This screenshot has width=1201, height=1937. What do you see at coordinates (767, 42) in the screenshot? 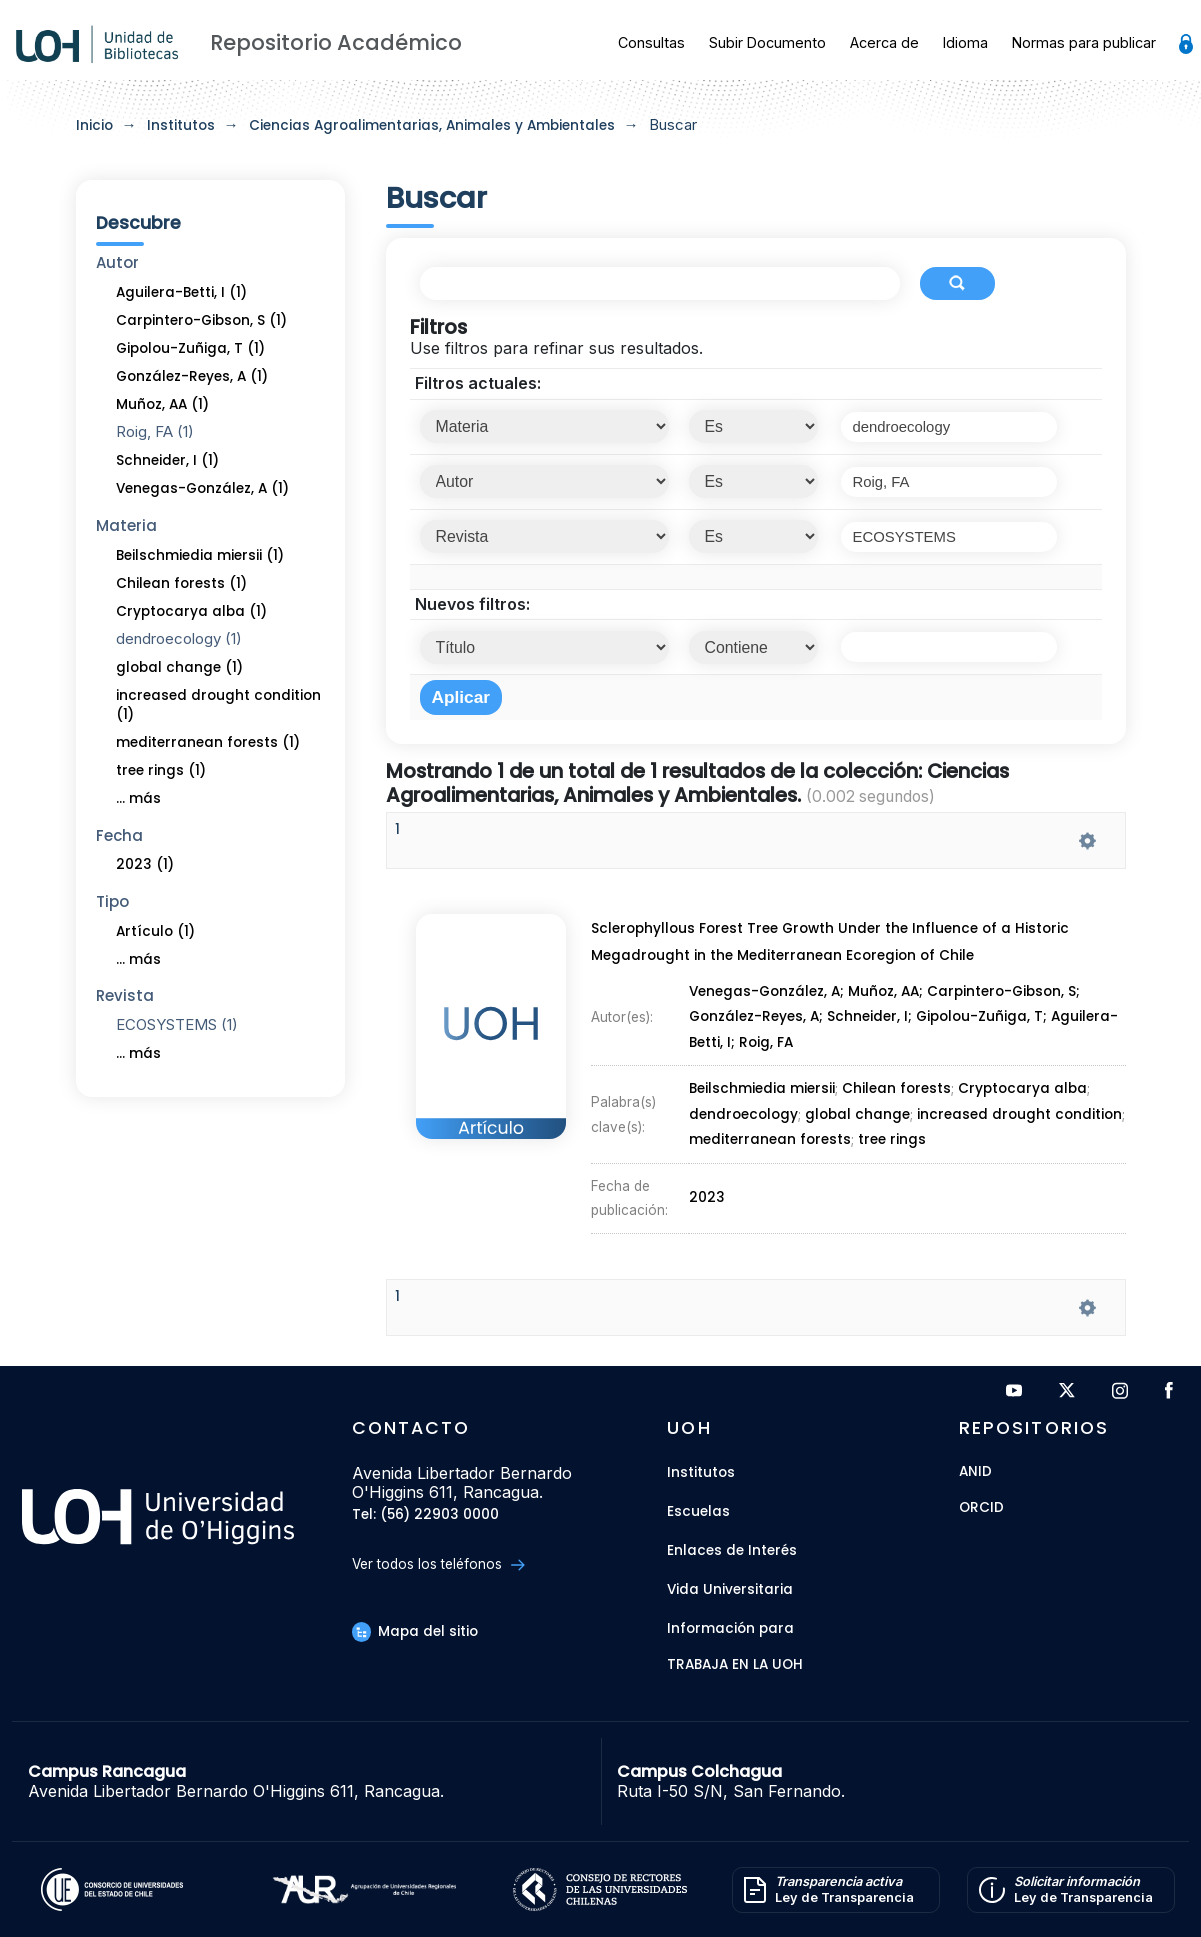
I see `Subir Documento` at bounding box center [767, 42].